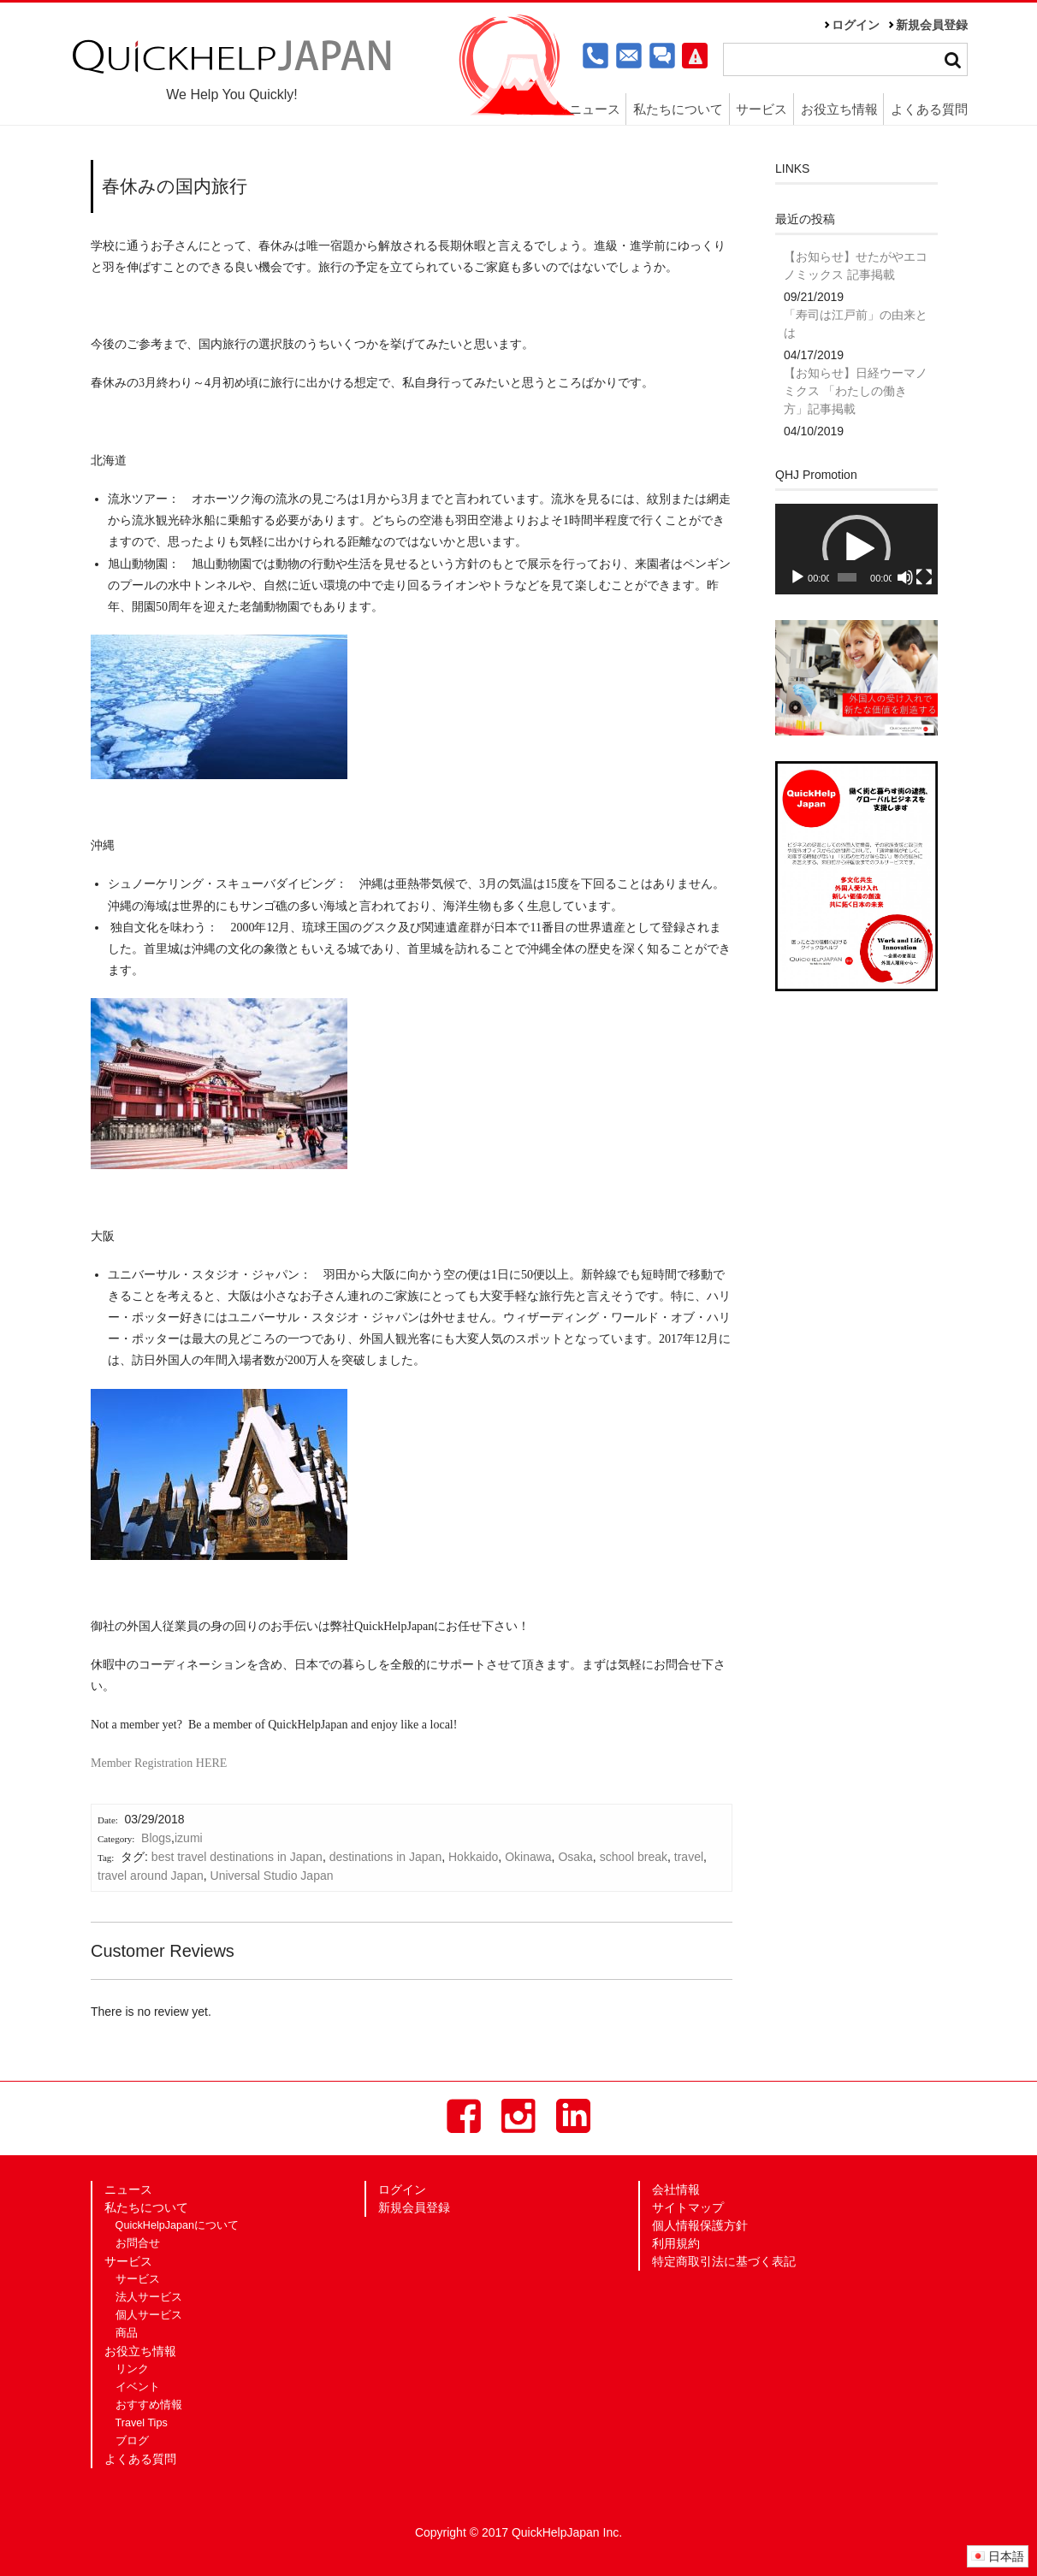 This screenshot has height=2576, width=1037. What do you see at coordinates (761, 109) in the screenshot?
I see `サービス` at bounding box center [761, 109].